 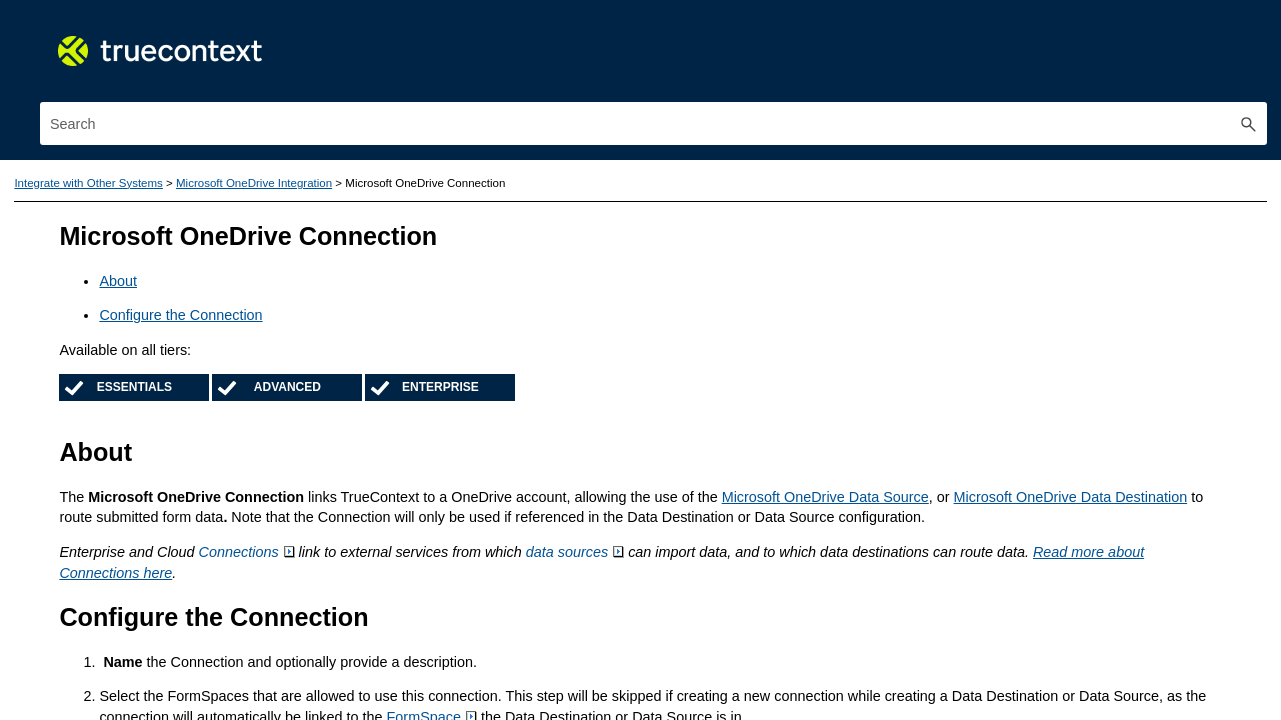 I want to click on Build and Manage Forms, so click(x=210, y=248).